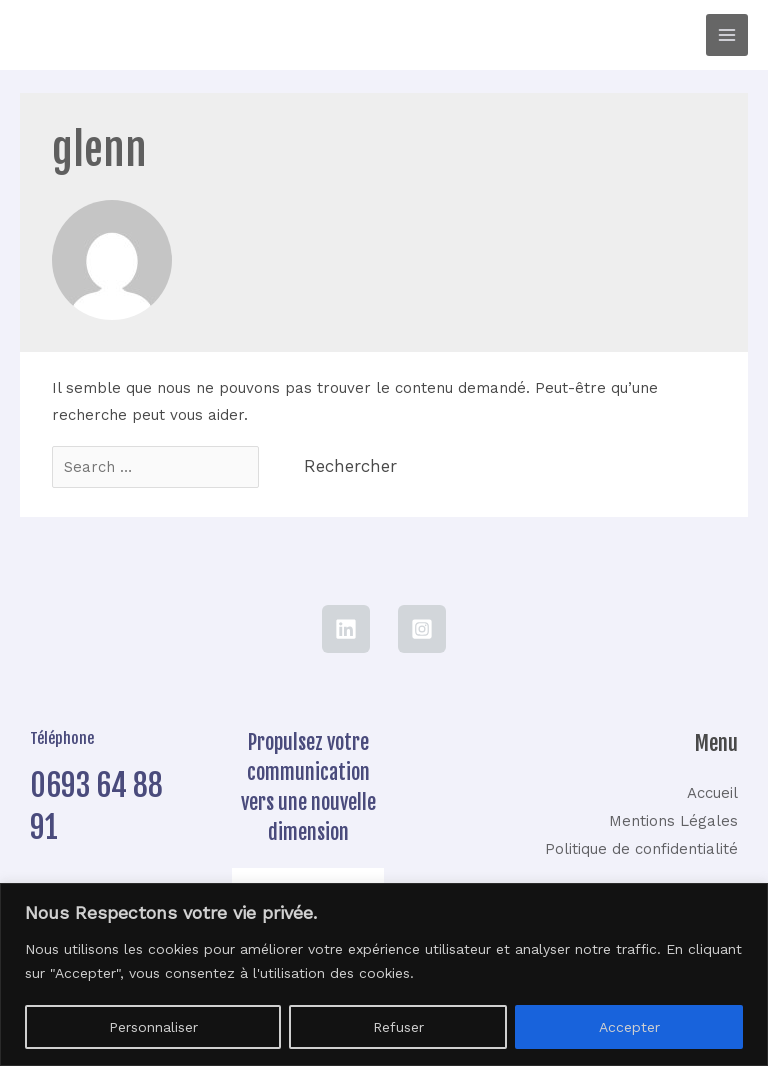  I want to click on Refuser, so click(398, 1027).